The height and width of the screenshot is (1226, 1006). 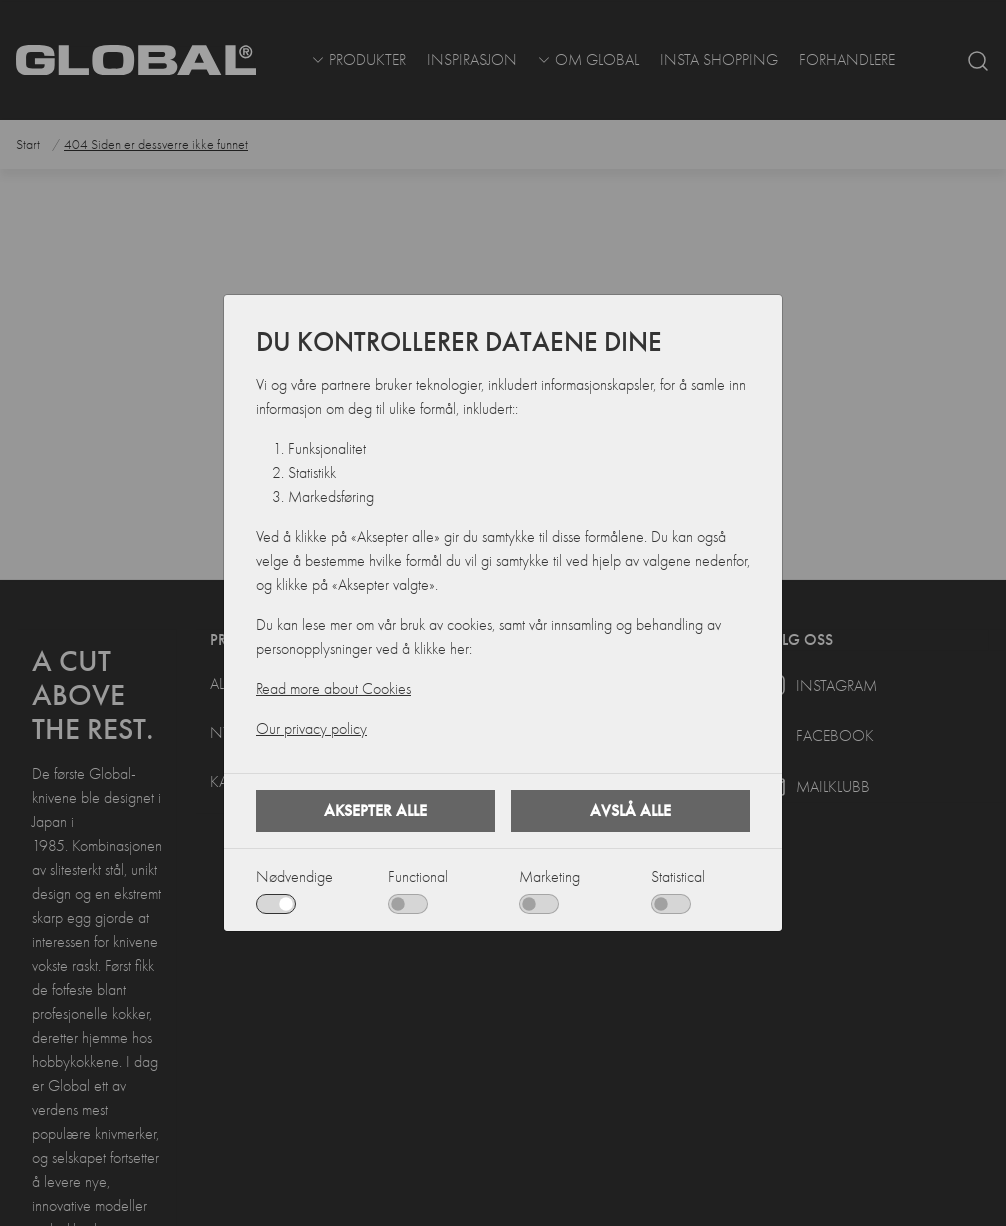 I want to click on Read more about Cookies, so click(x=333, y=689).